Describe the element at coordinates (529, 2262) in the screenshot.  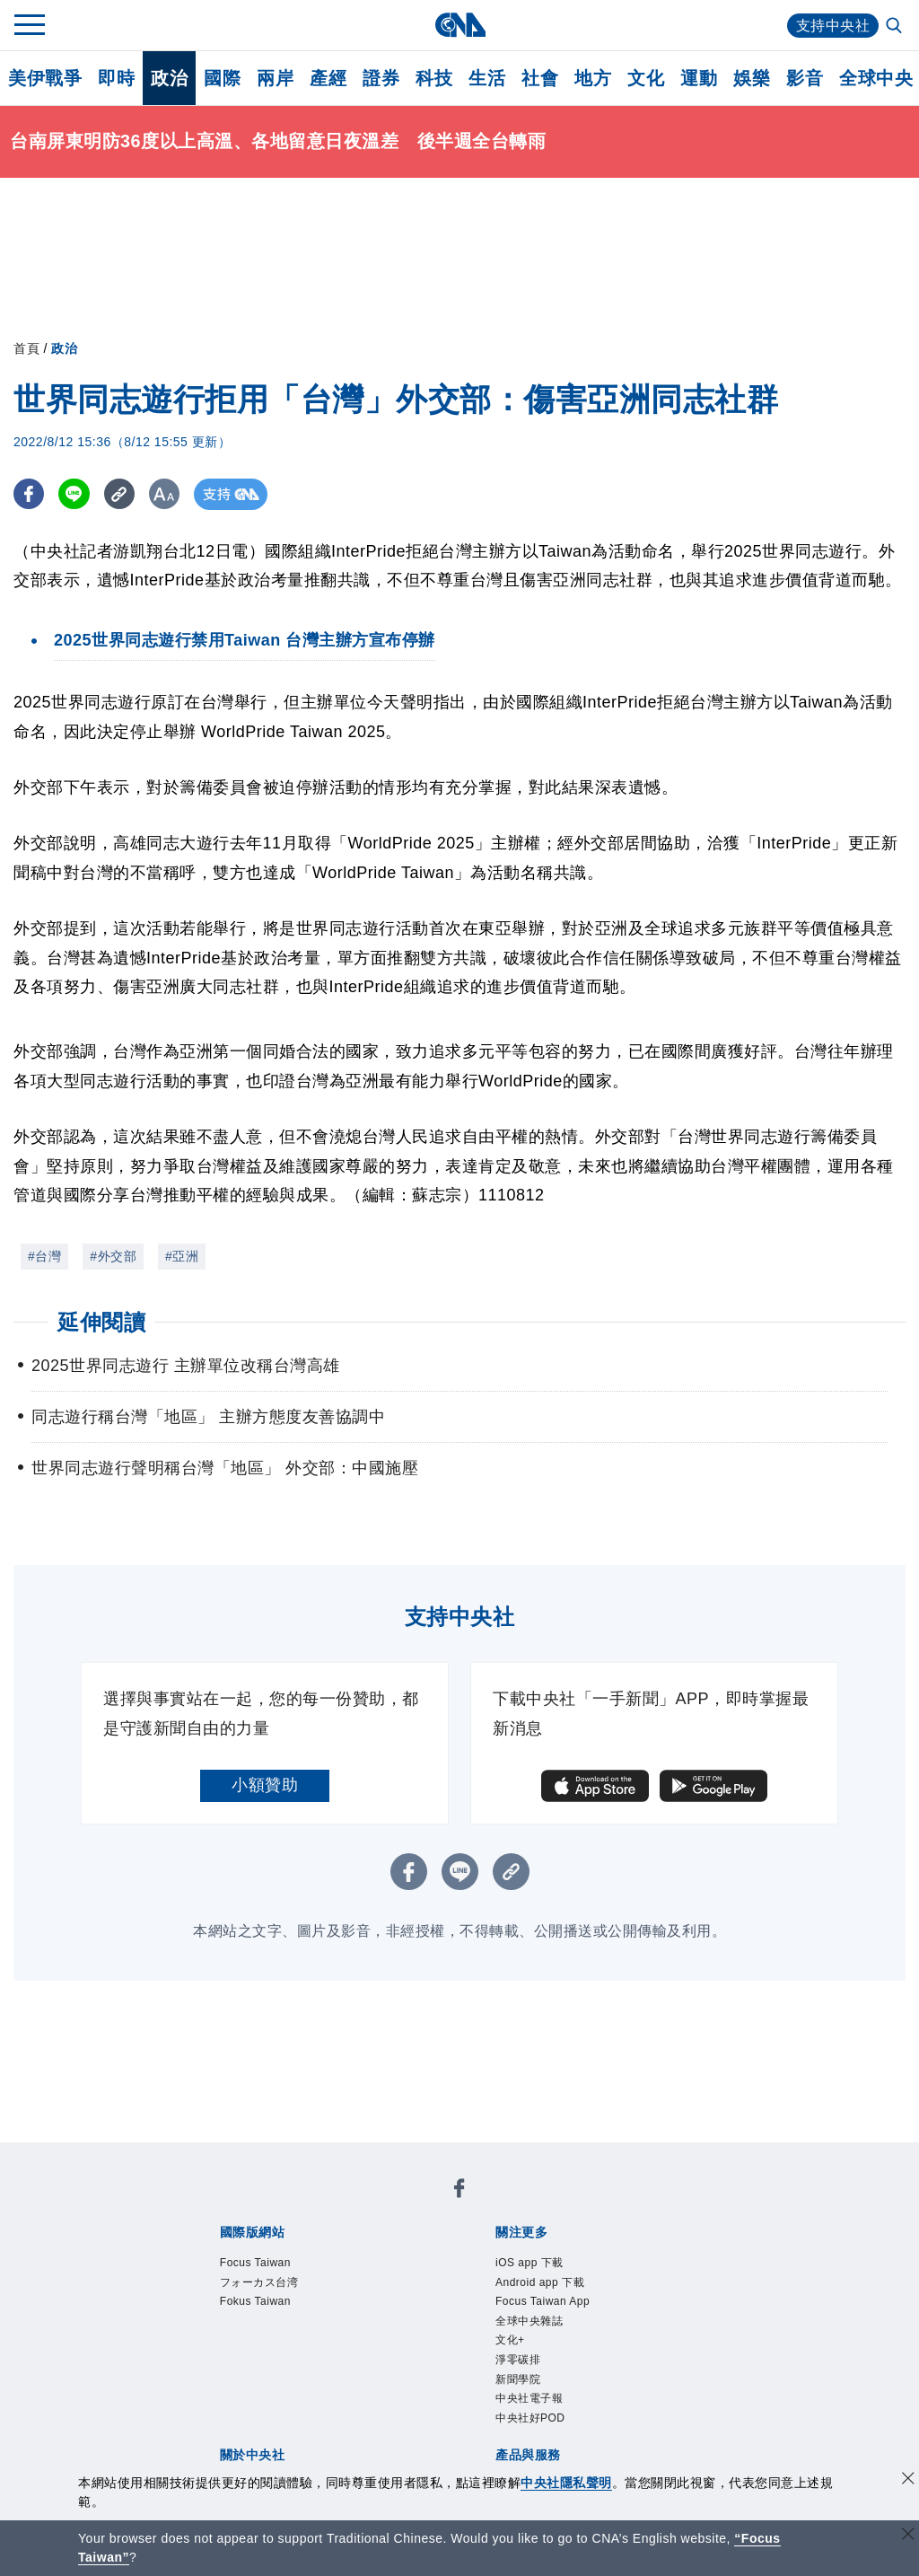
I see `iOS app 下載` at that location.